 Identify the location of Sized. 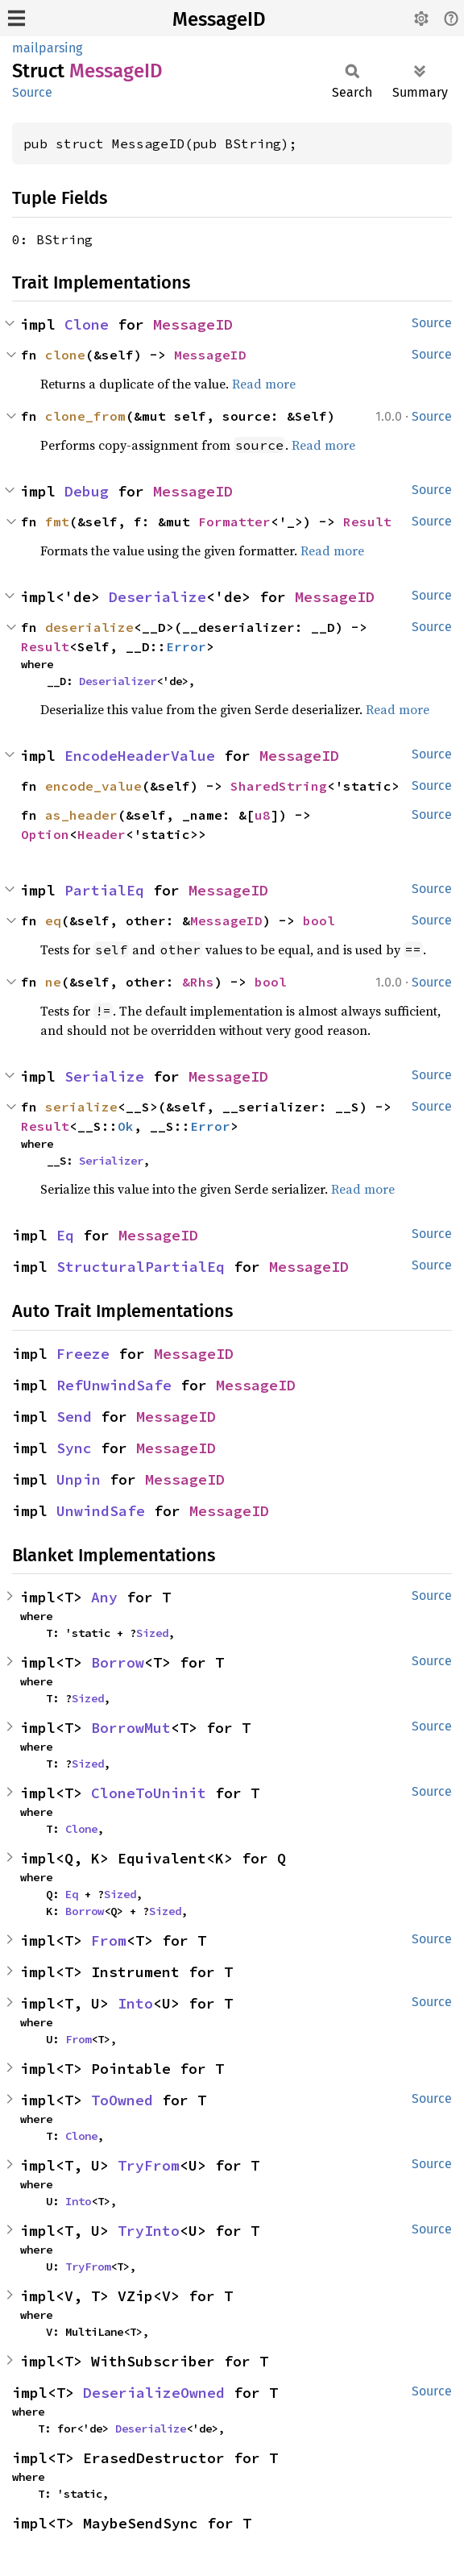
(152, 1633).